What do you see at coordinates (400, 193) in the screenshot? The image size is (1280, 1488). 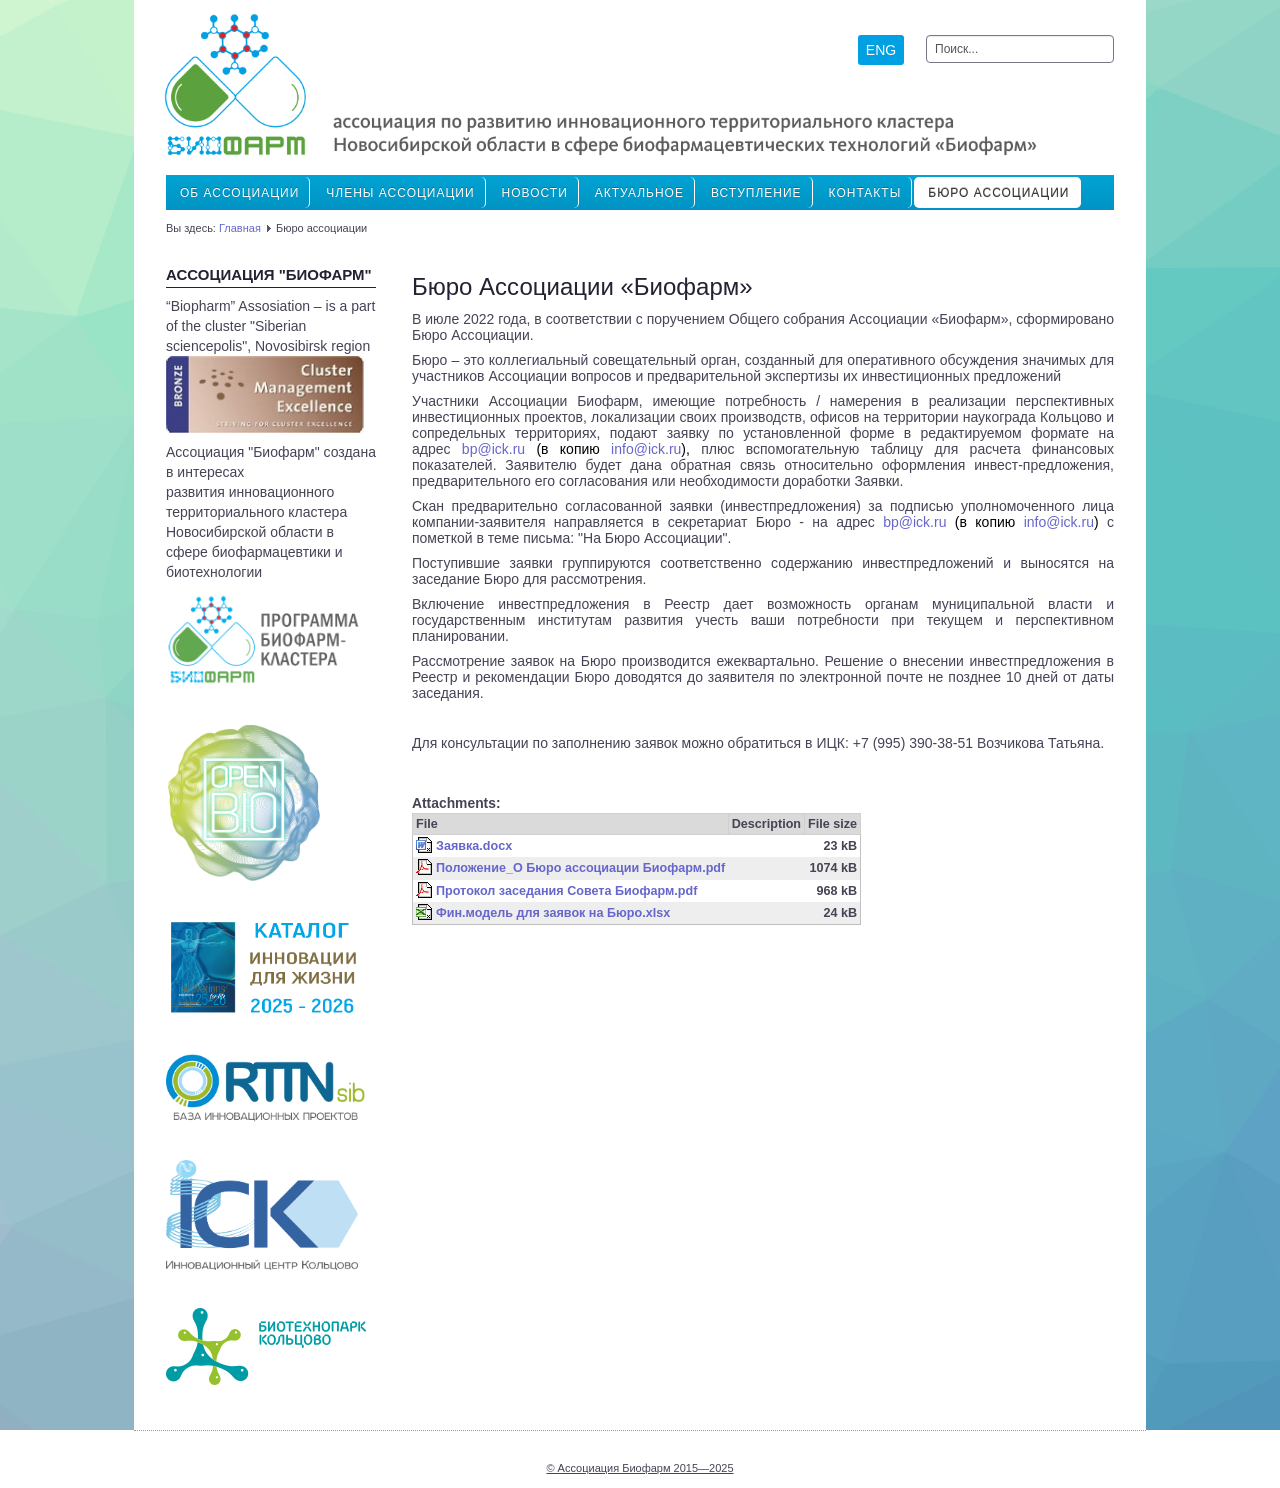 I see `ЧЛЕНЫ АССОЦИАЦИИ` at bounding box center [400, 193].